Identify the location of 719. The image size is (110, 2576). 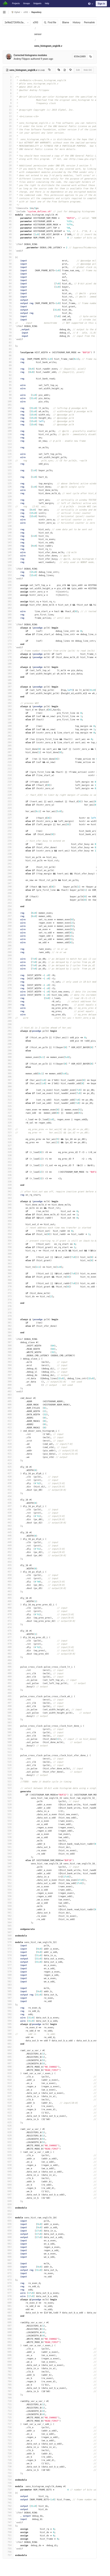
(8, 2430).